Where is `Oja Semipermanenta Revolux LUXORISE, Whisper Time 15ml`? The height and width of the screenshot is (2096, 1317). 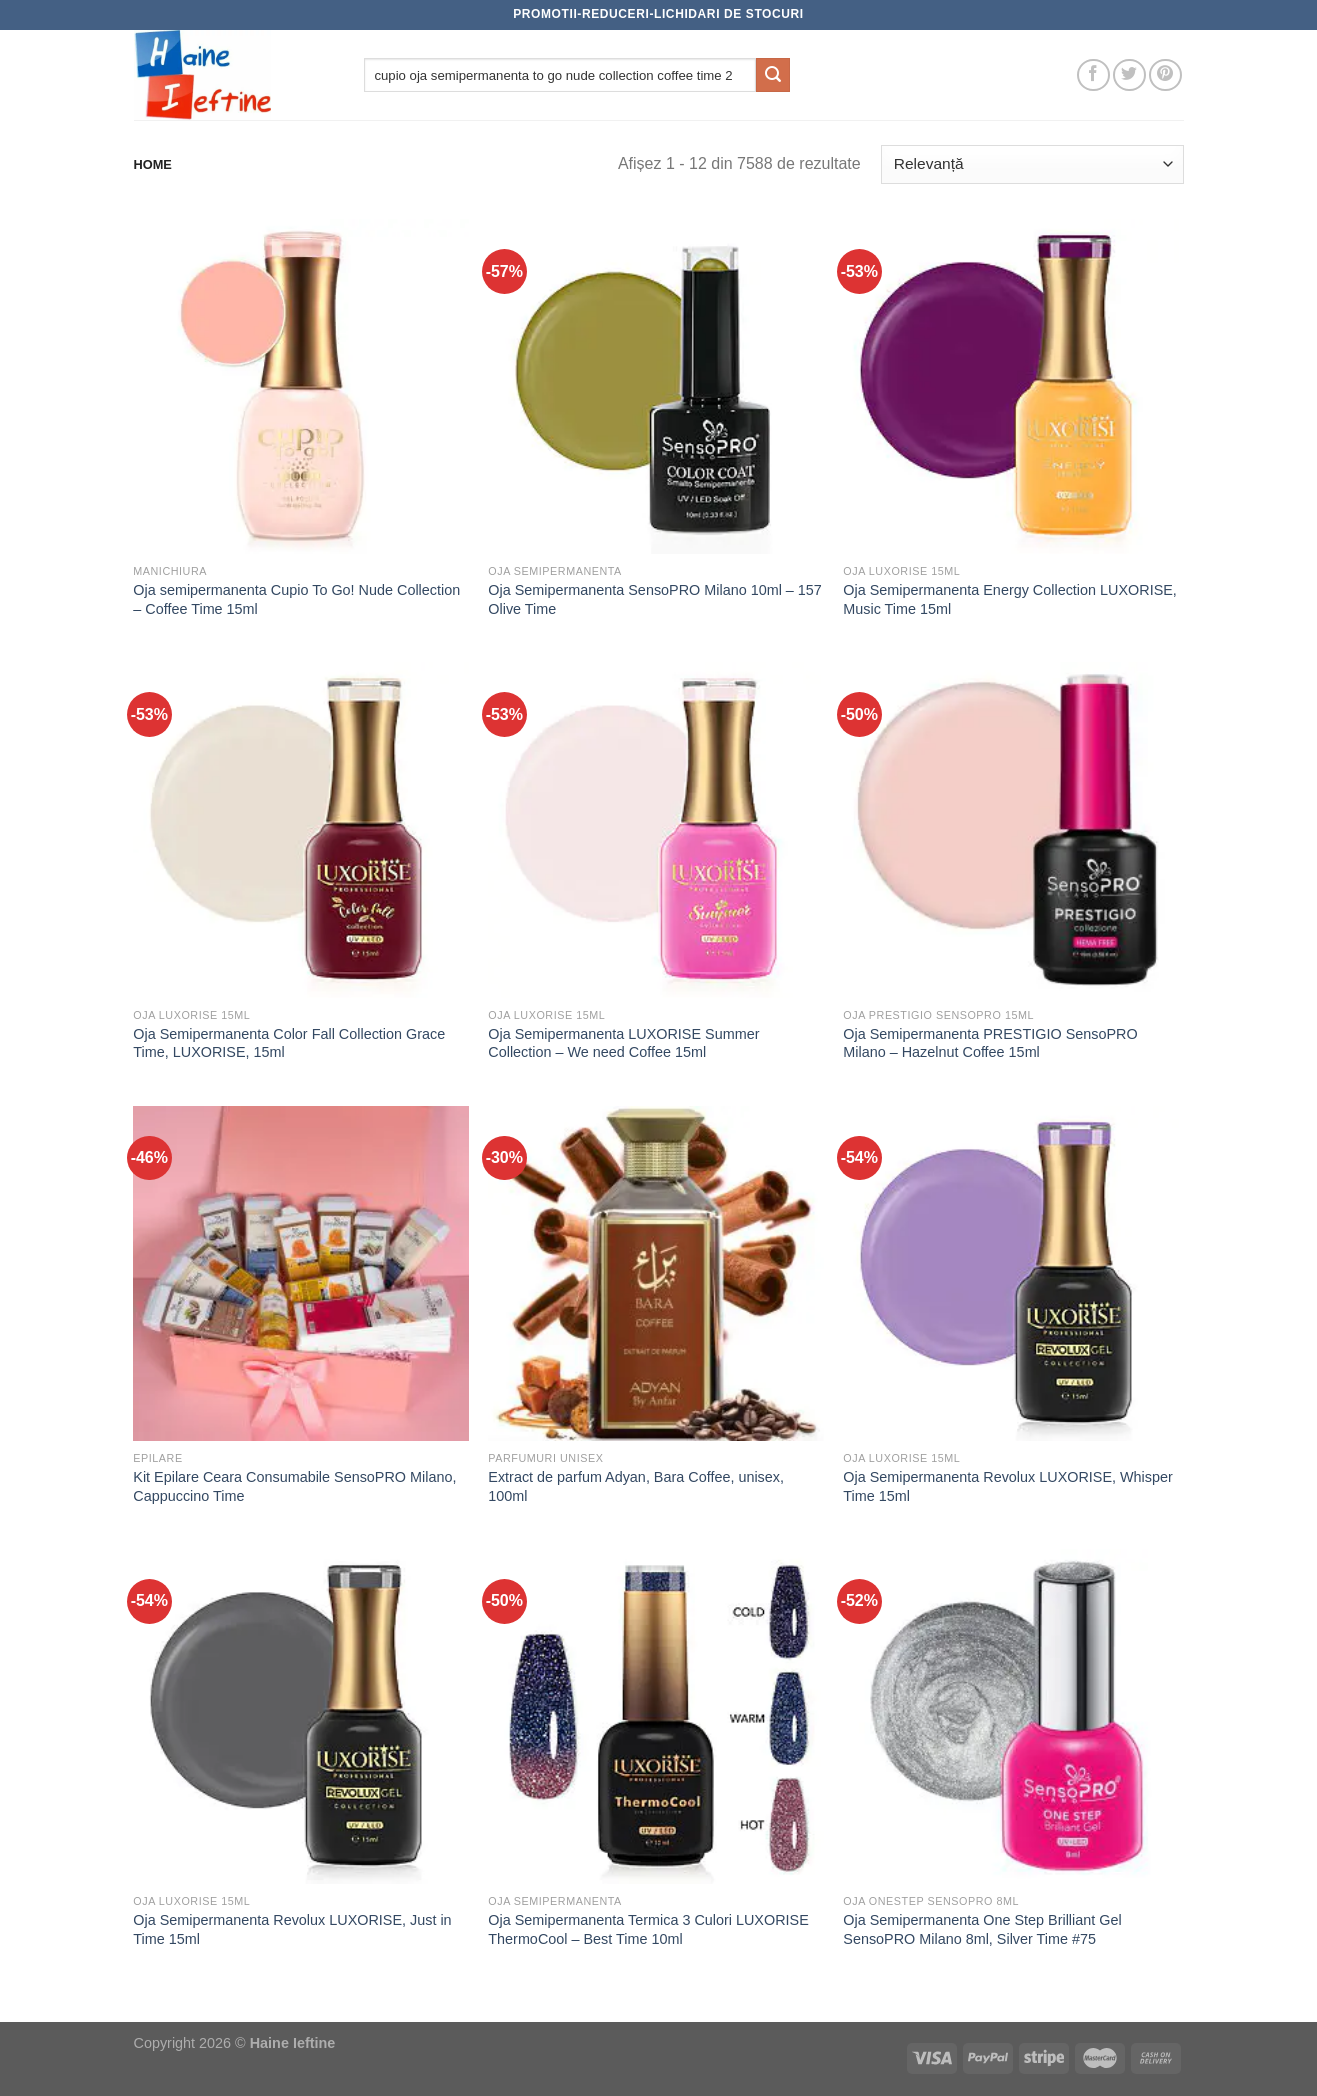 Oja Semipermanenta Revolux LUXORISE, Whisper Time 15ml is located at coordinates (1008, 1486).